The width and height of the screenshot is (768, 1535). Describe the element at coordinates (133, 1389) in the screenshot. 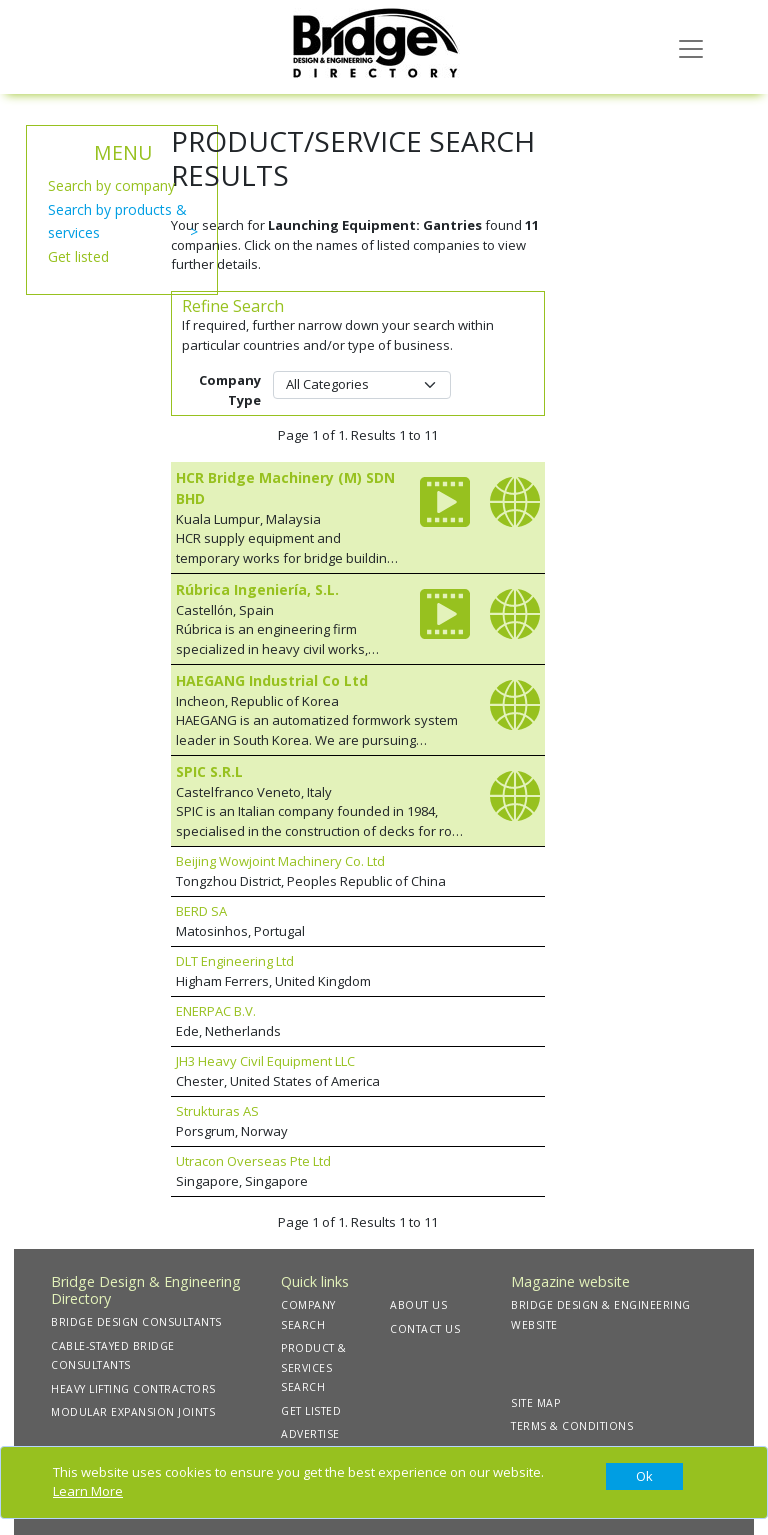

I see `HEAVY LIFTING CONTRACTORS` at that location.